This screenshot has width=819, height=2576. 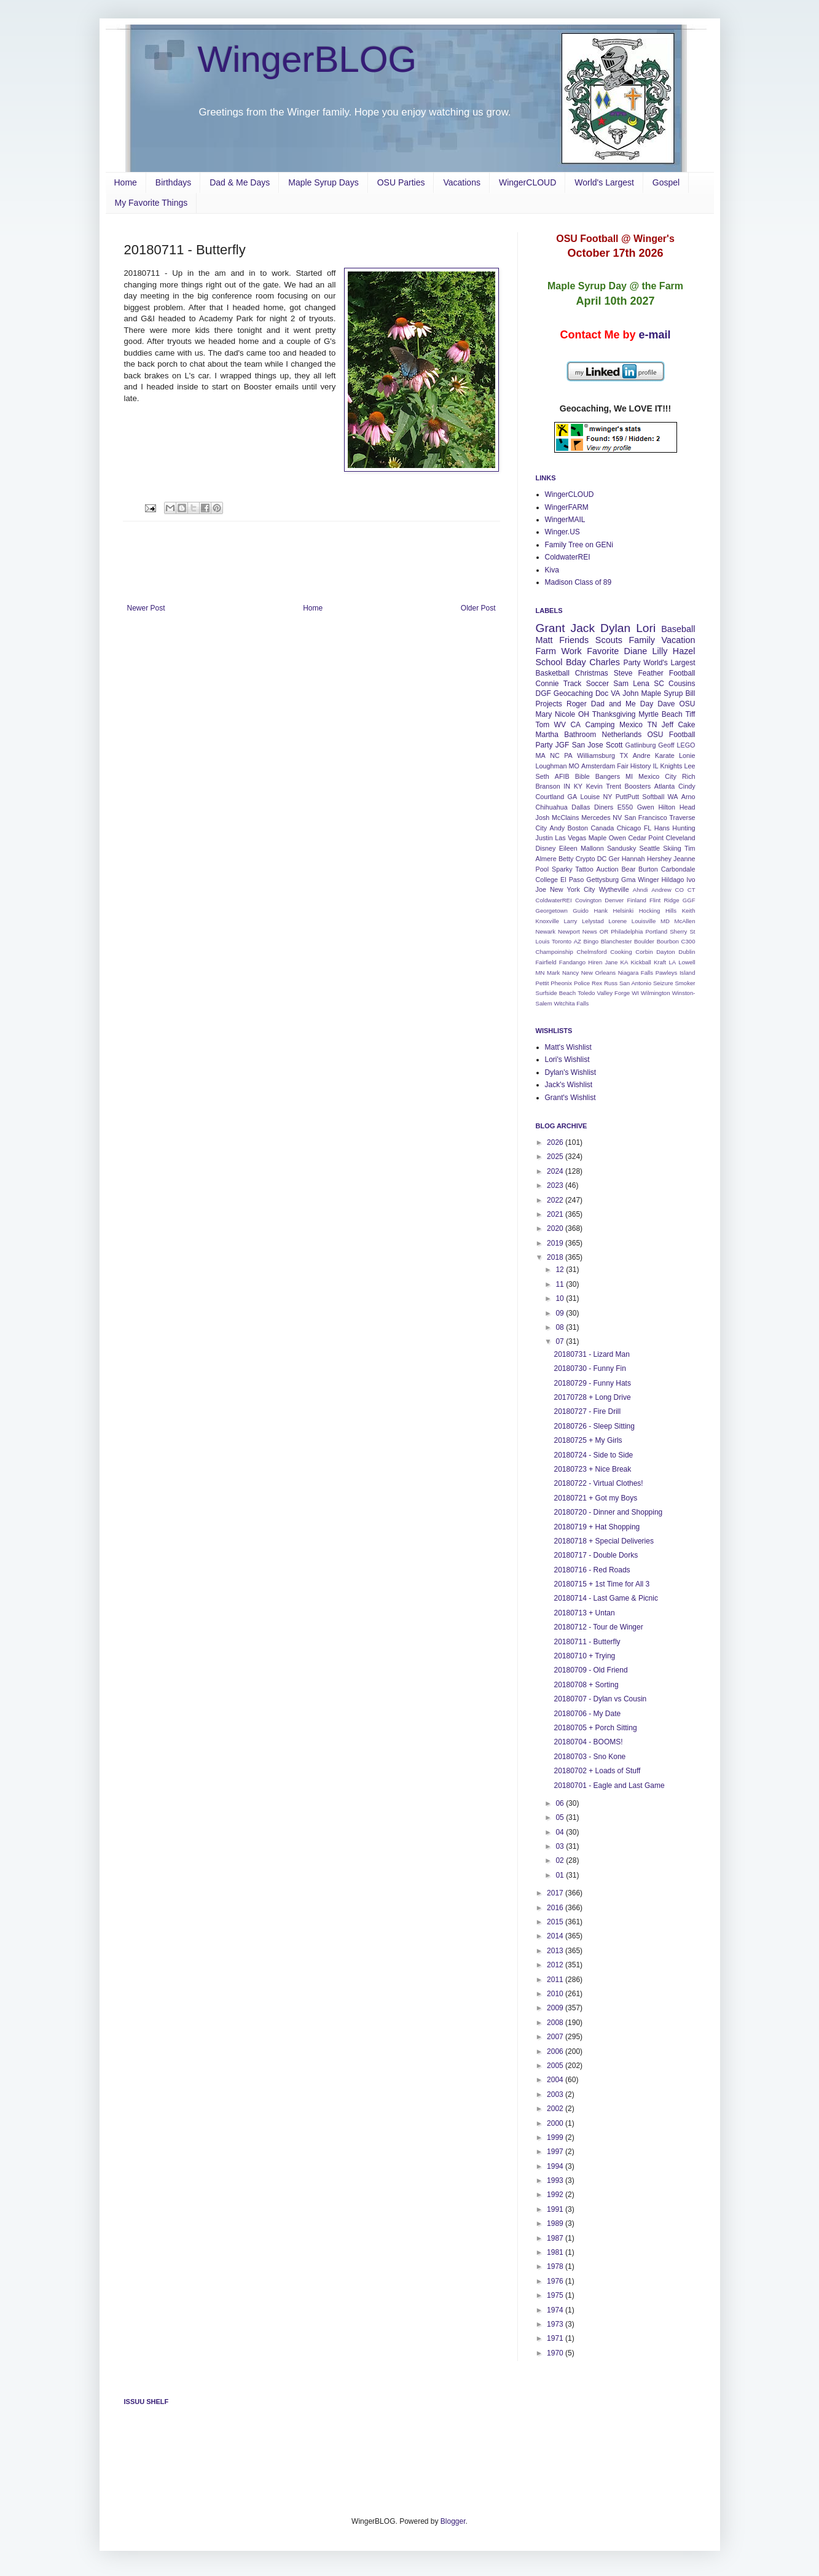 I want to click on Bathroom, so click(x=580, y=734).